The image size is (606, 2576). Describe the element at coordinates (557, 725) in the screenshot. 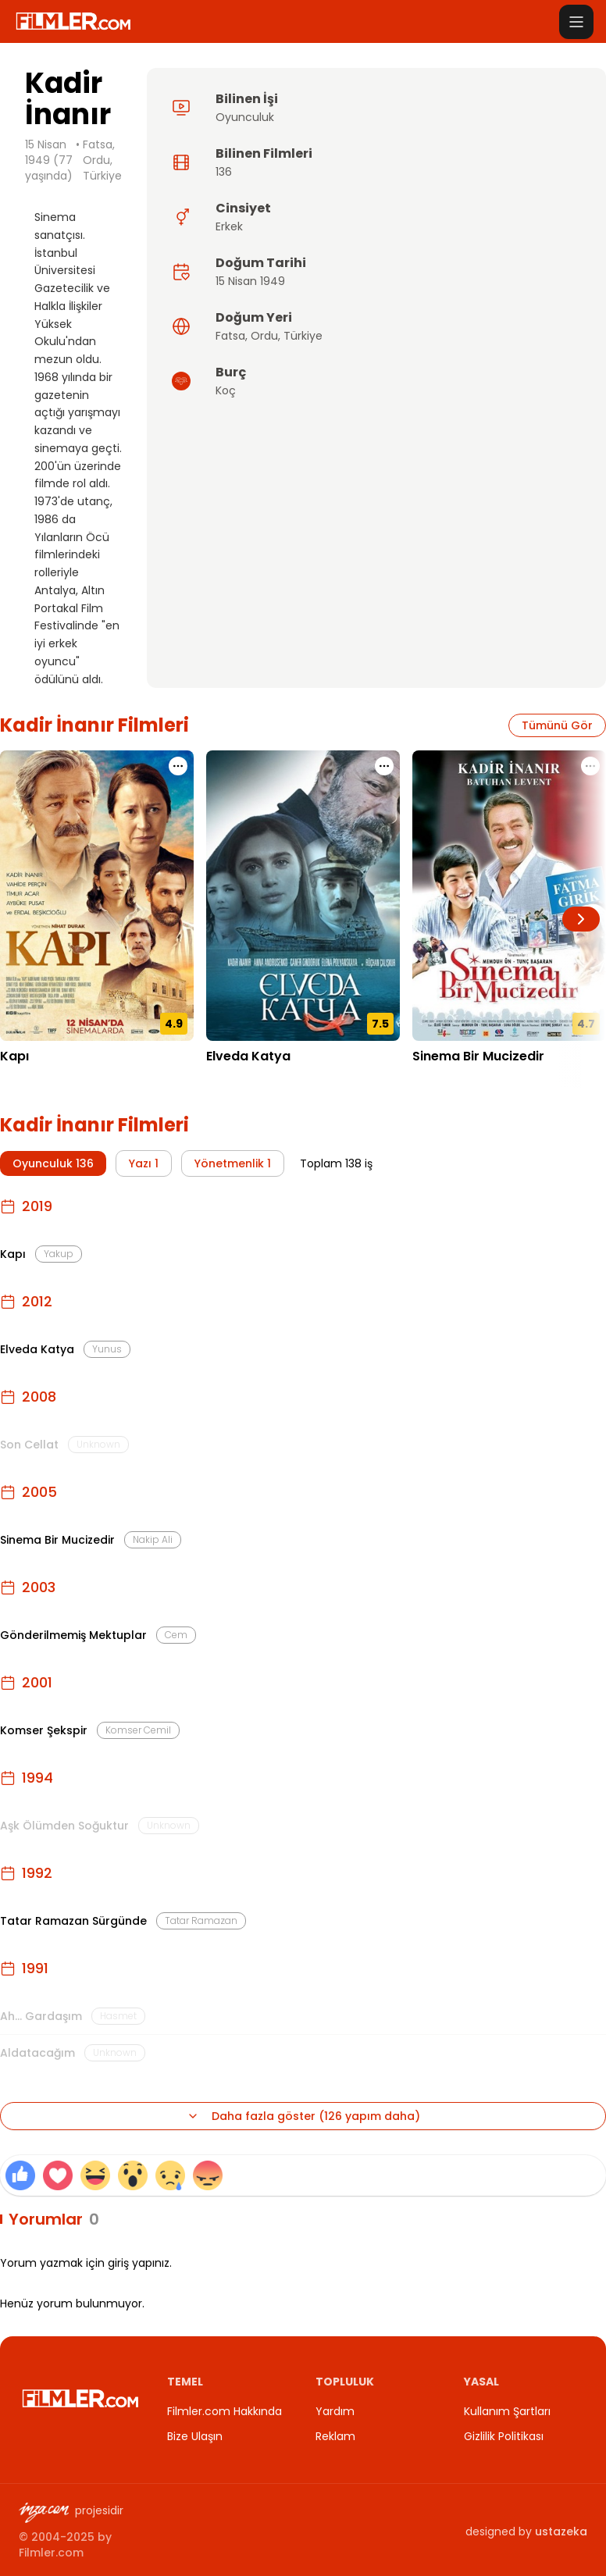

I see `Tümünü Gör` at that location.